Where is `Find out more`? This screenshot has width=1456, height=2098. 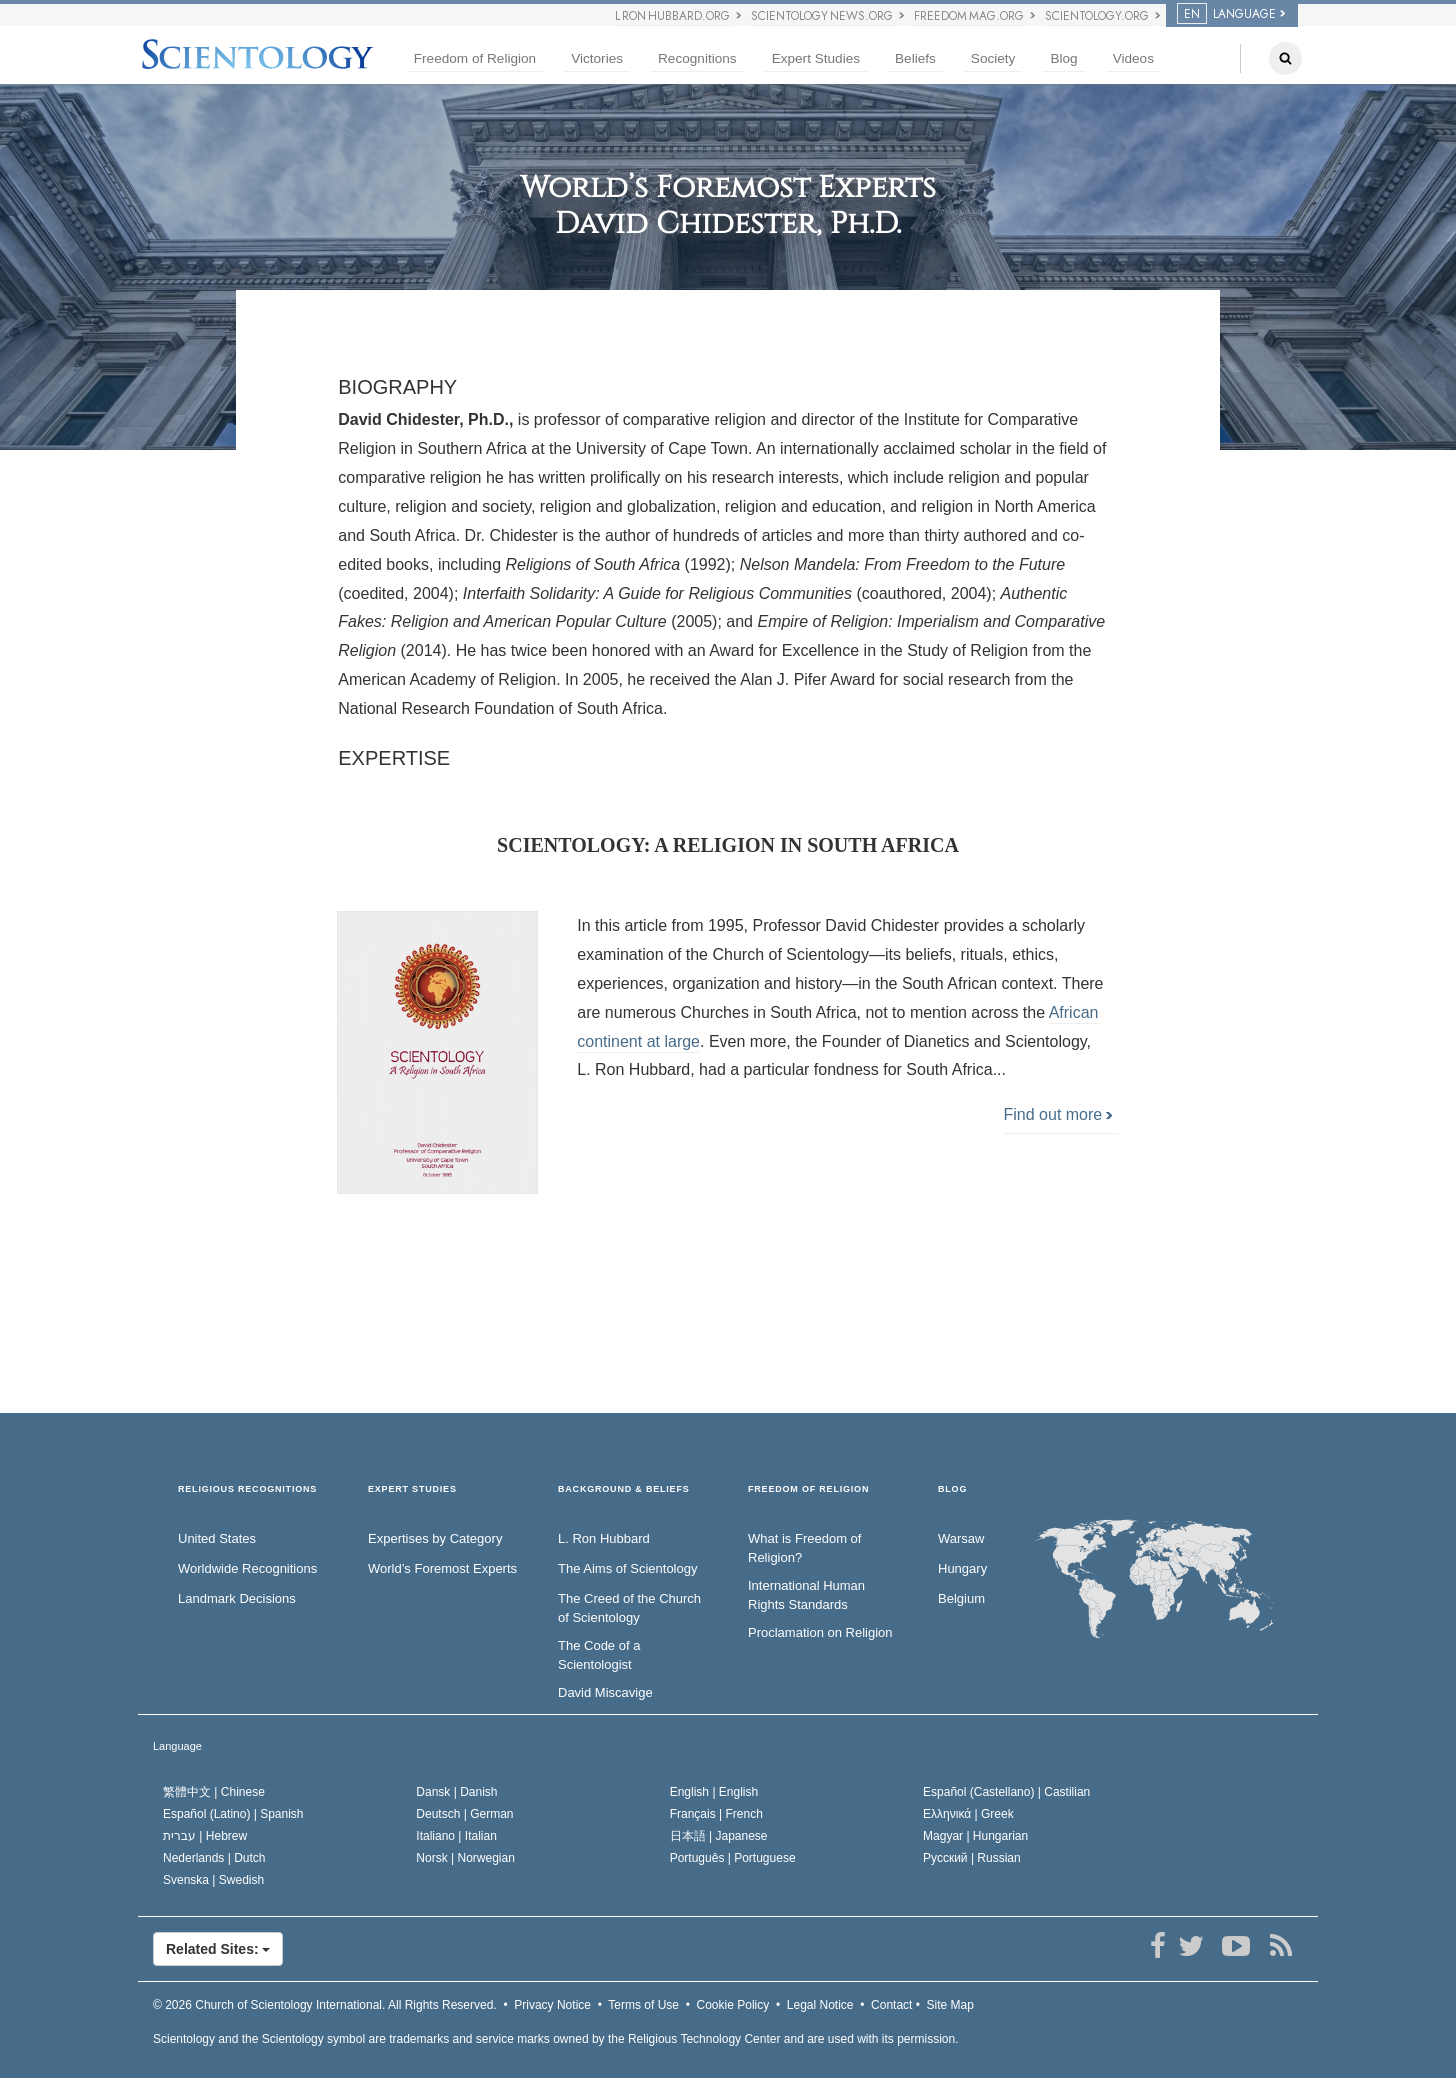 Find out more is located at coordinates (1058, 1114).